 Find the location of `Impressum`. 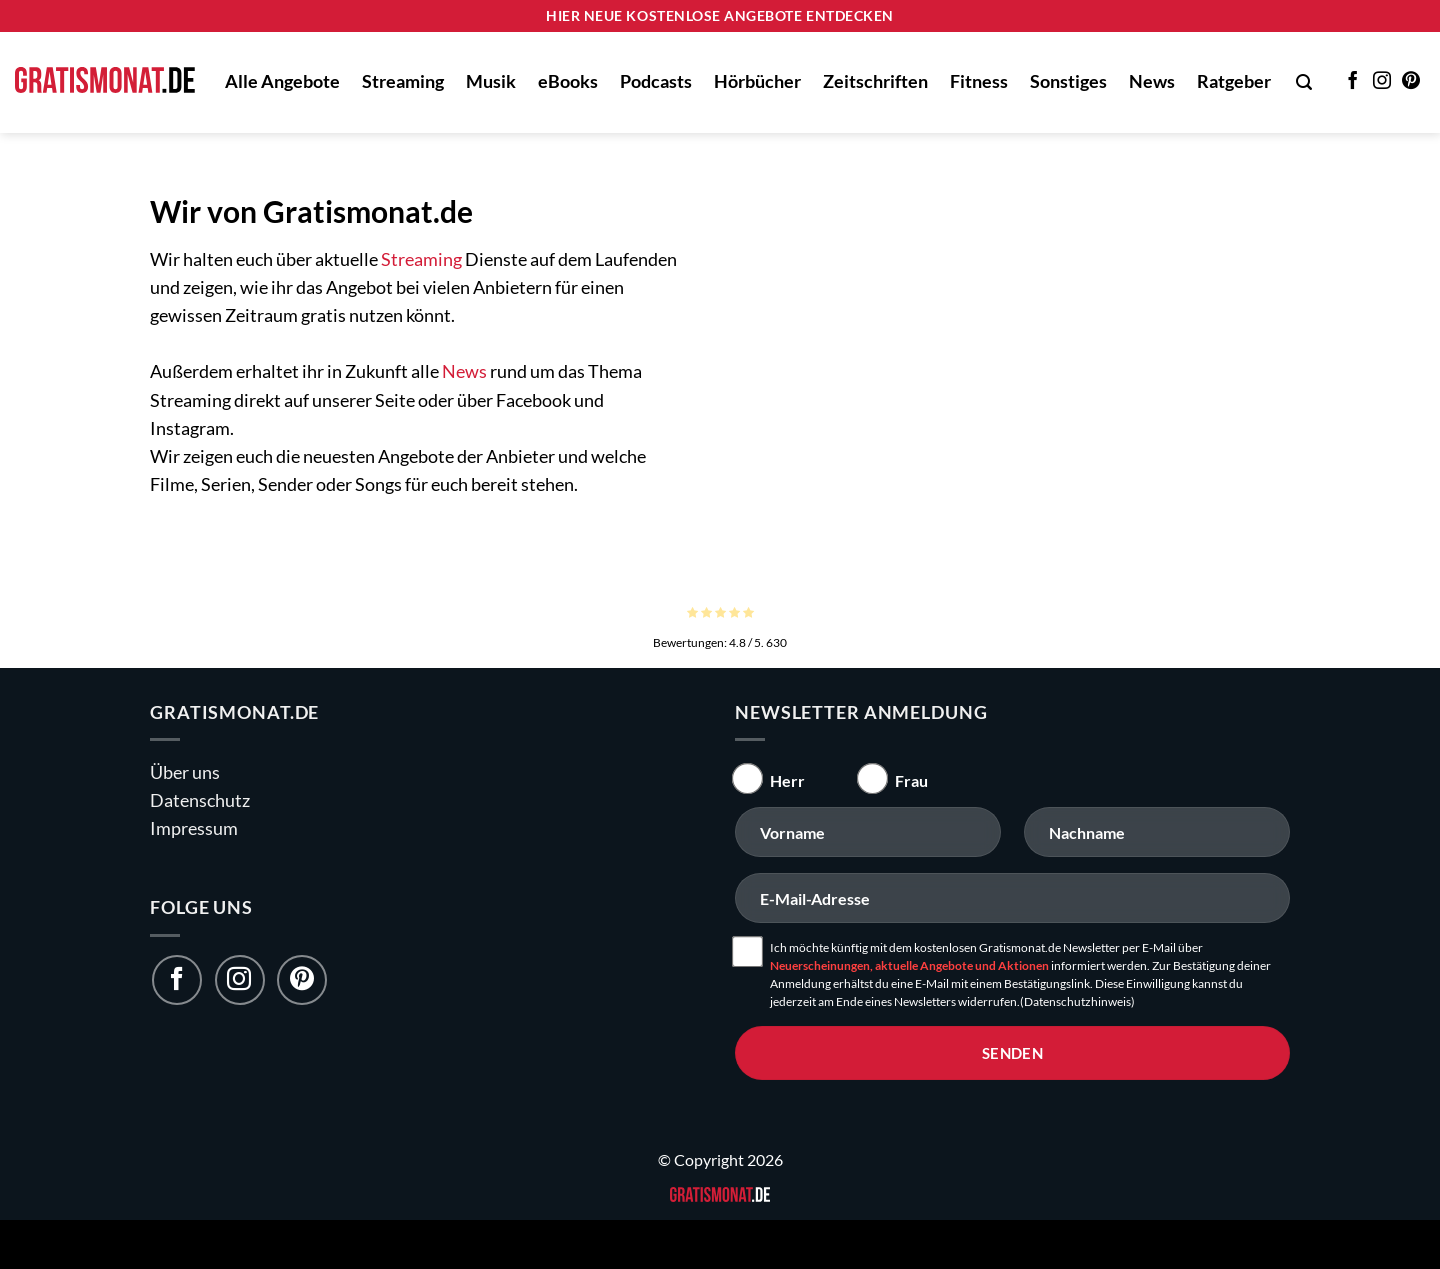

Impressum is located at coordinates (194, 828).